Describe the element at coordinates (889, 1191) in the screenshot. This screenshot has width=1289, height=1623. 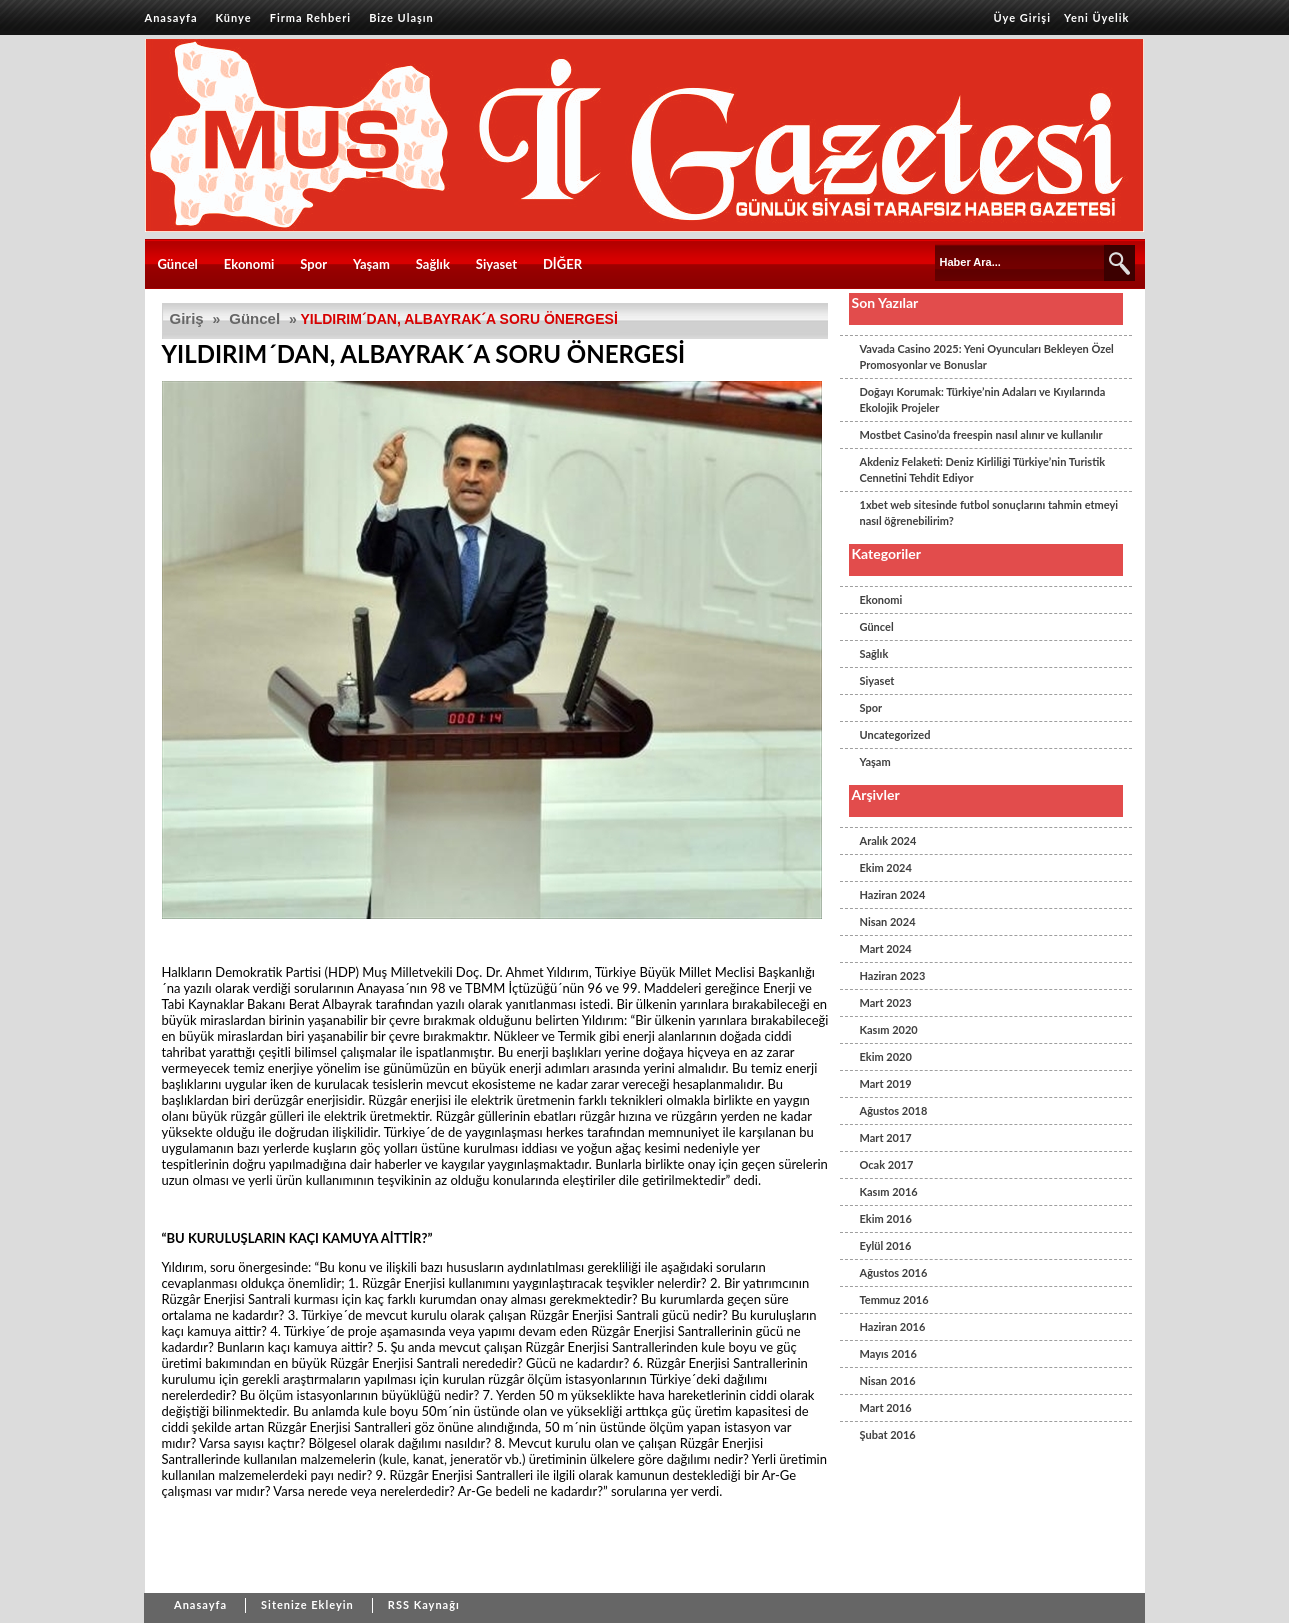
I see `Kasım 2016` at that location.